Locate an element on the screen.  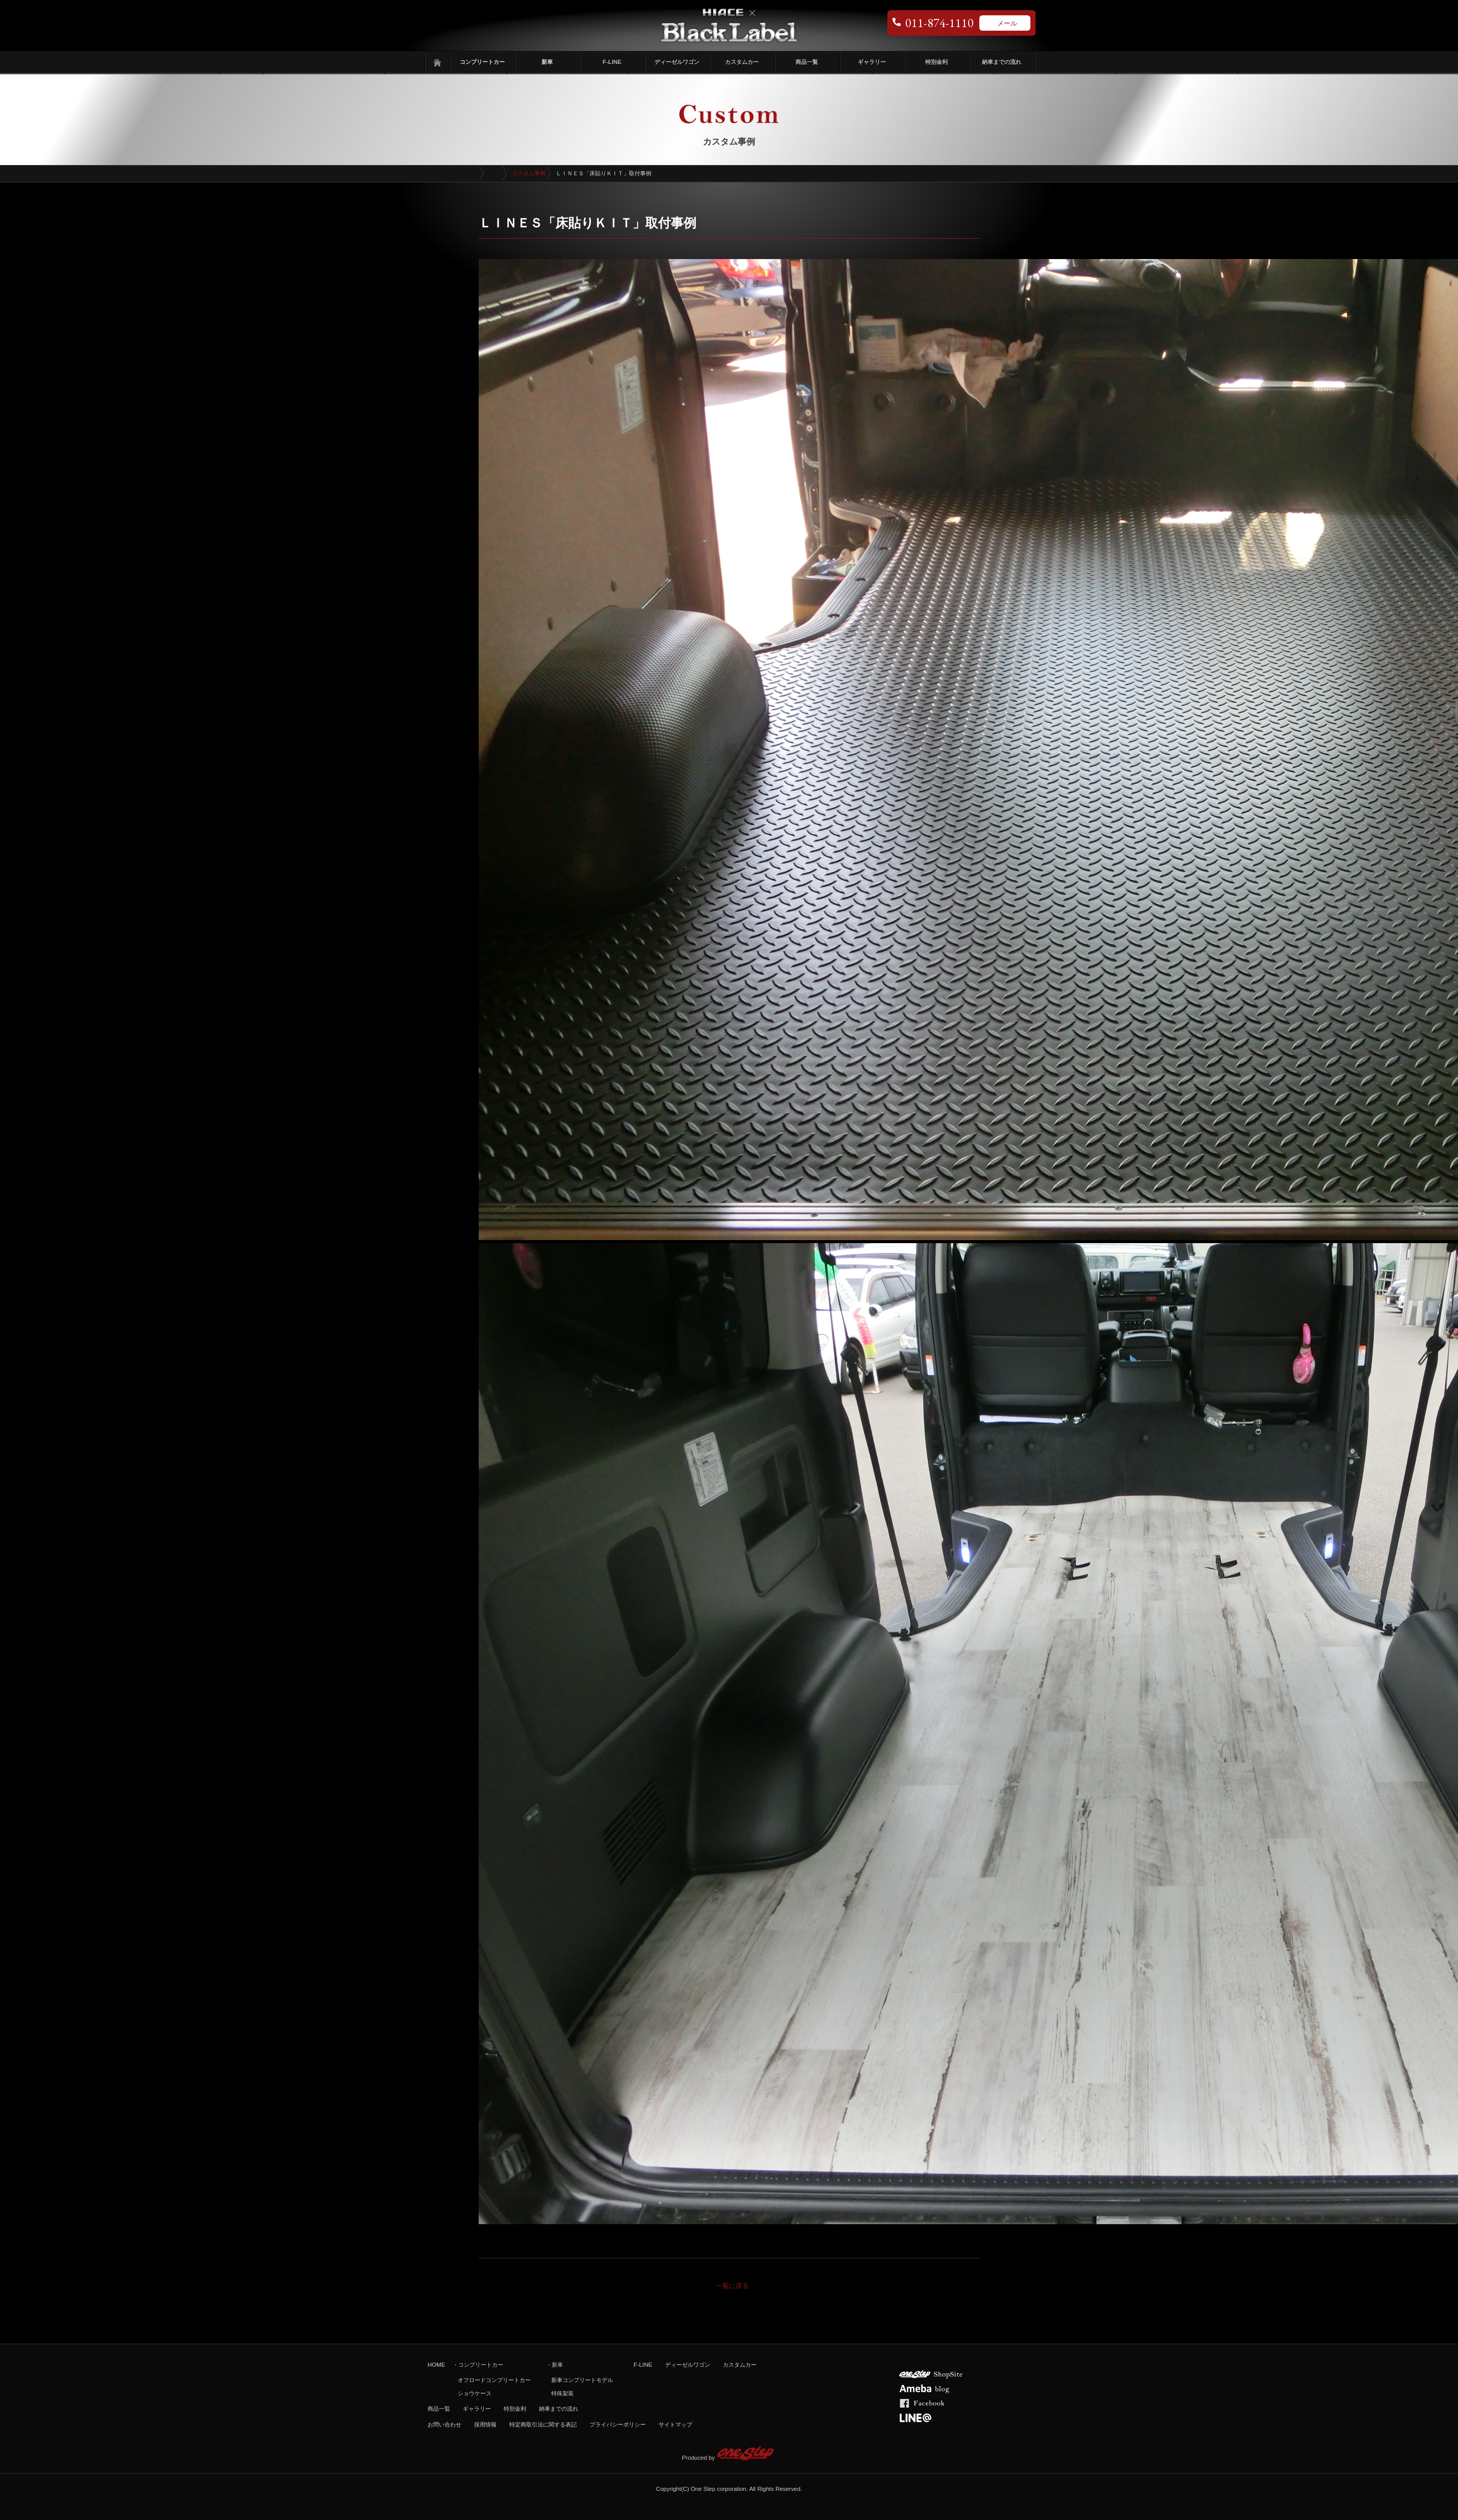
特定商取引法に関する表記 is located at coordinates (543, 2424).